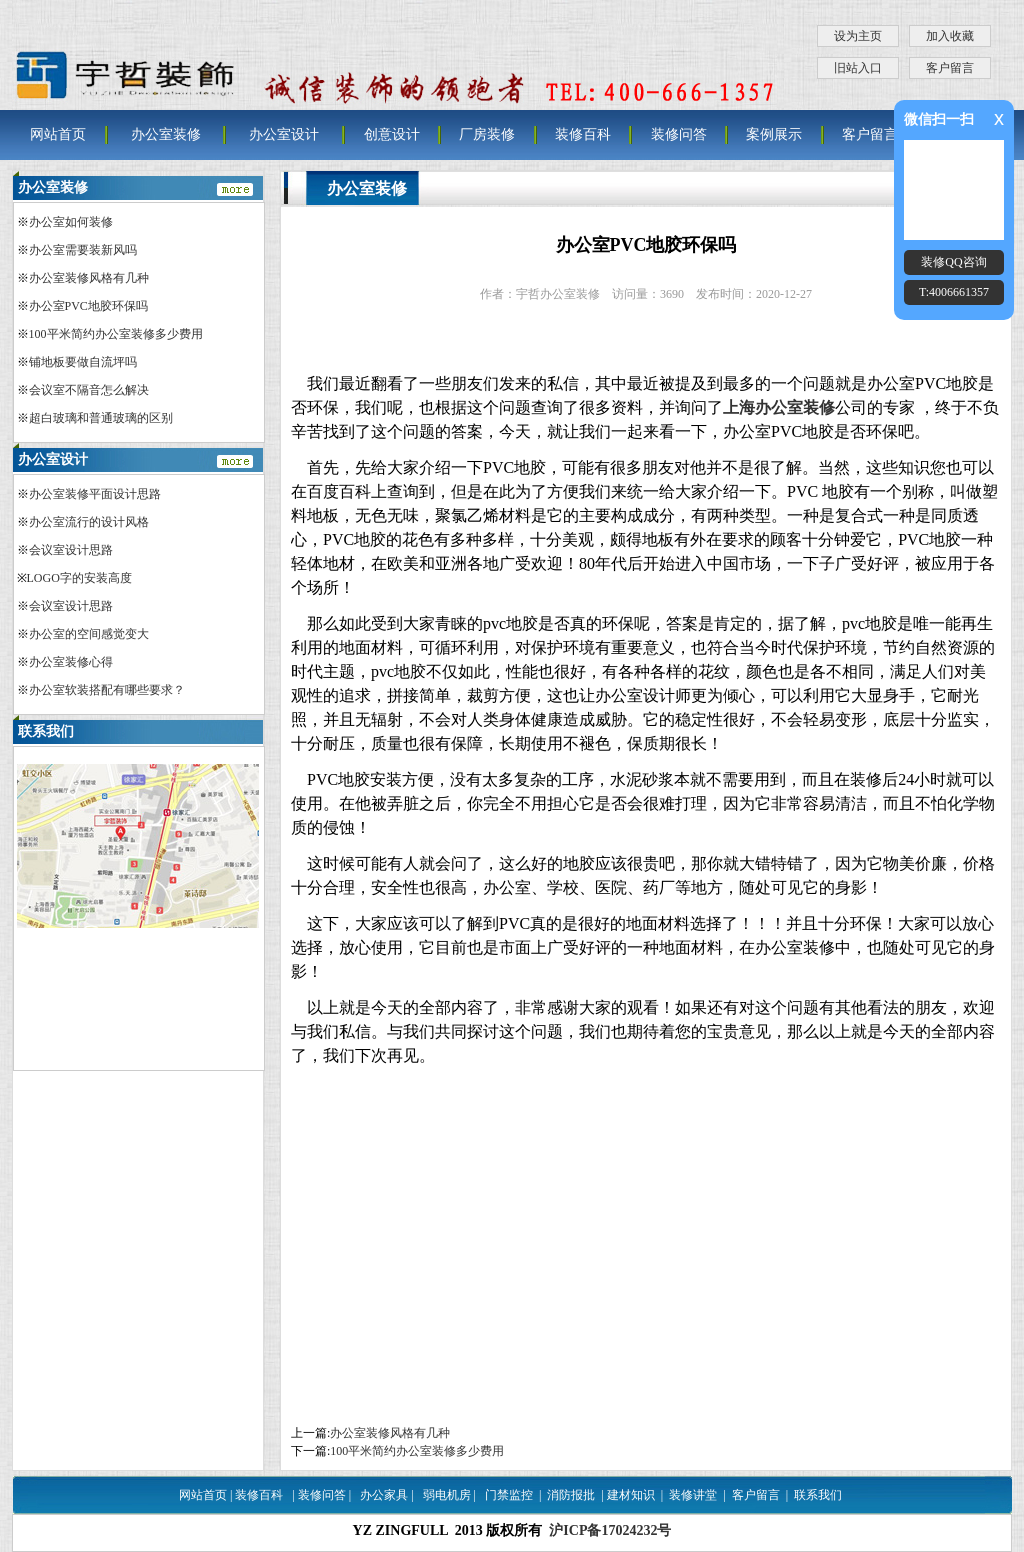 The width and height of the screenshot is (1024, 1552). I want to click on 100平米简约办公室装修多少费用, so click(417, 1451).